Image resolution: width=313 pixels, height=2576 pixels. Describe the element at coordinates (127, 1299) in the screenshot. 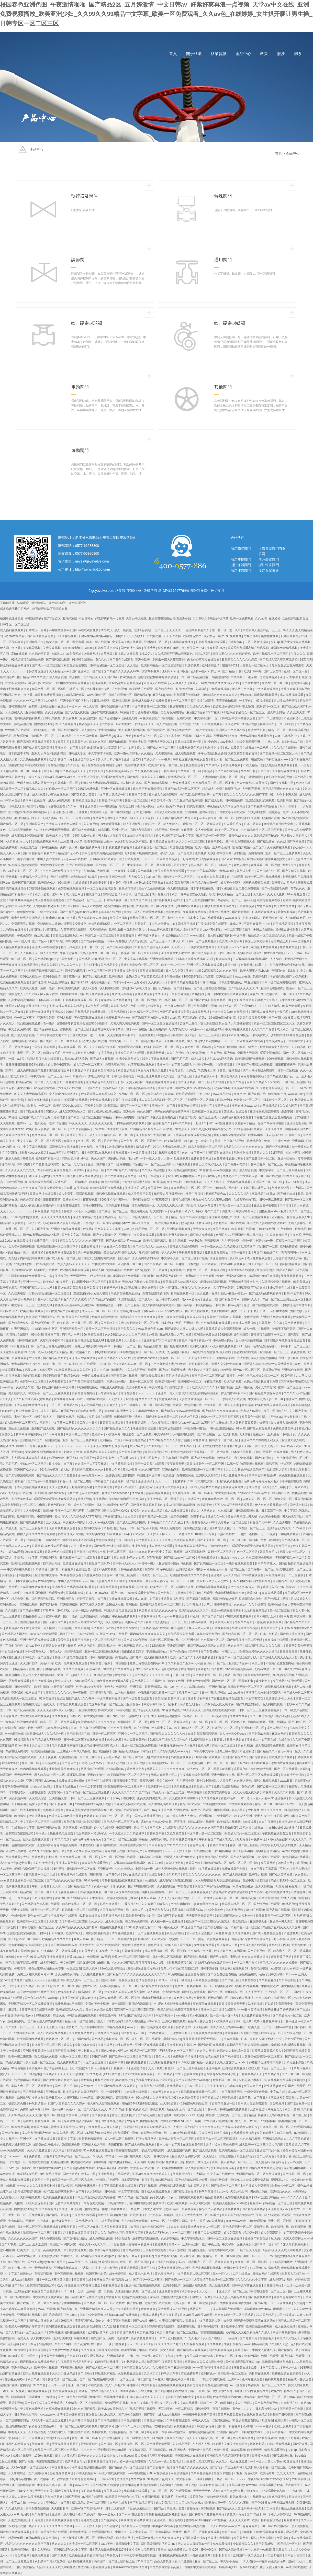

I see `四虎影院成人` at that location.